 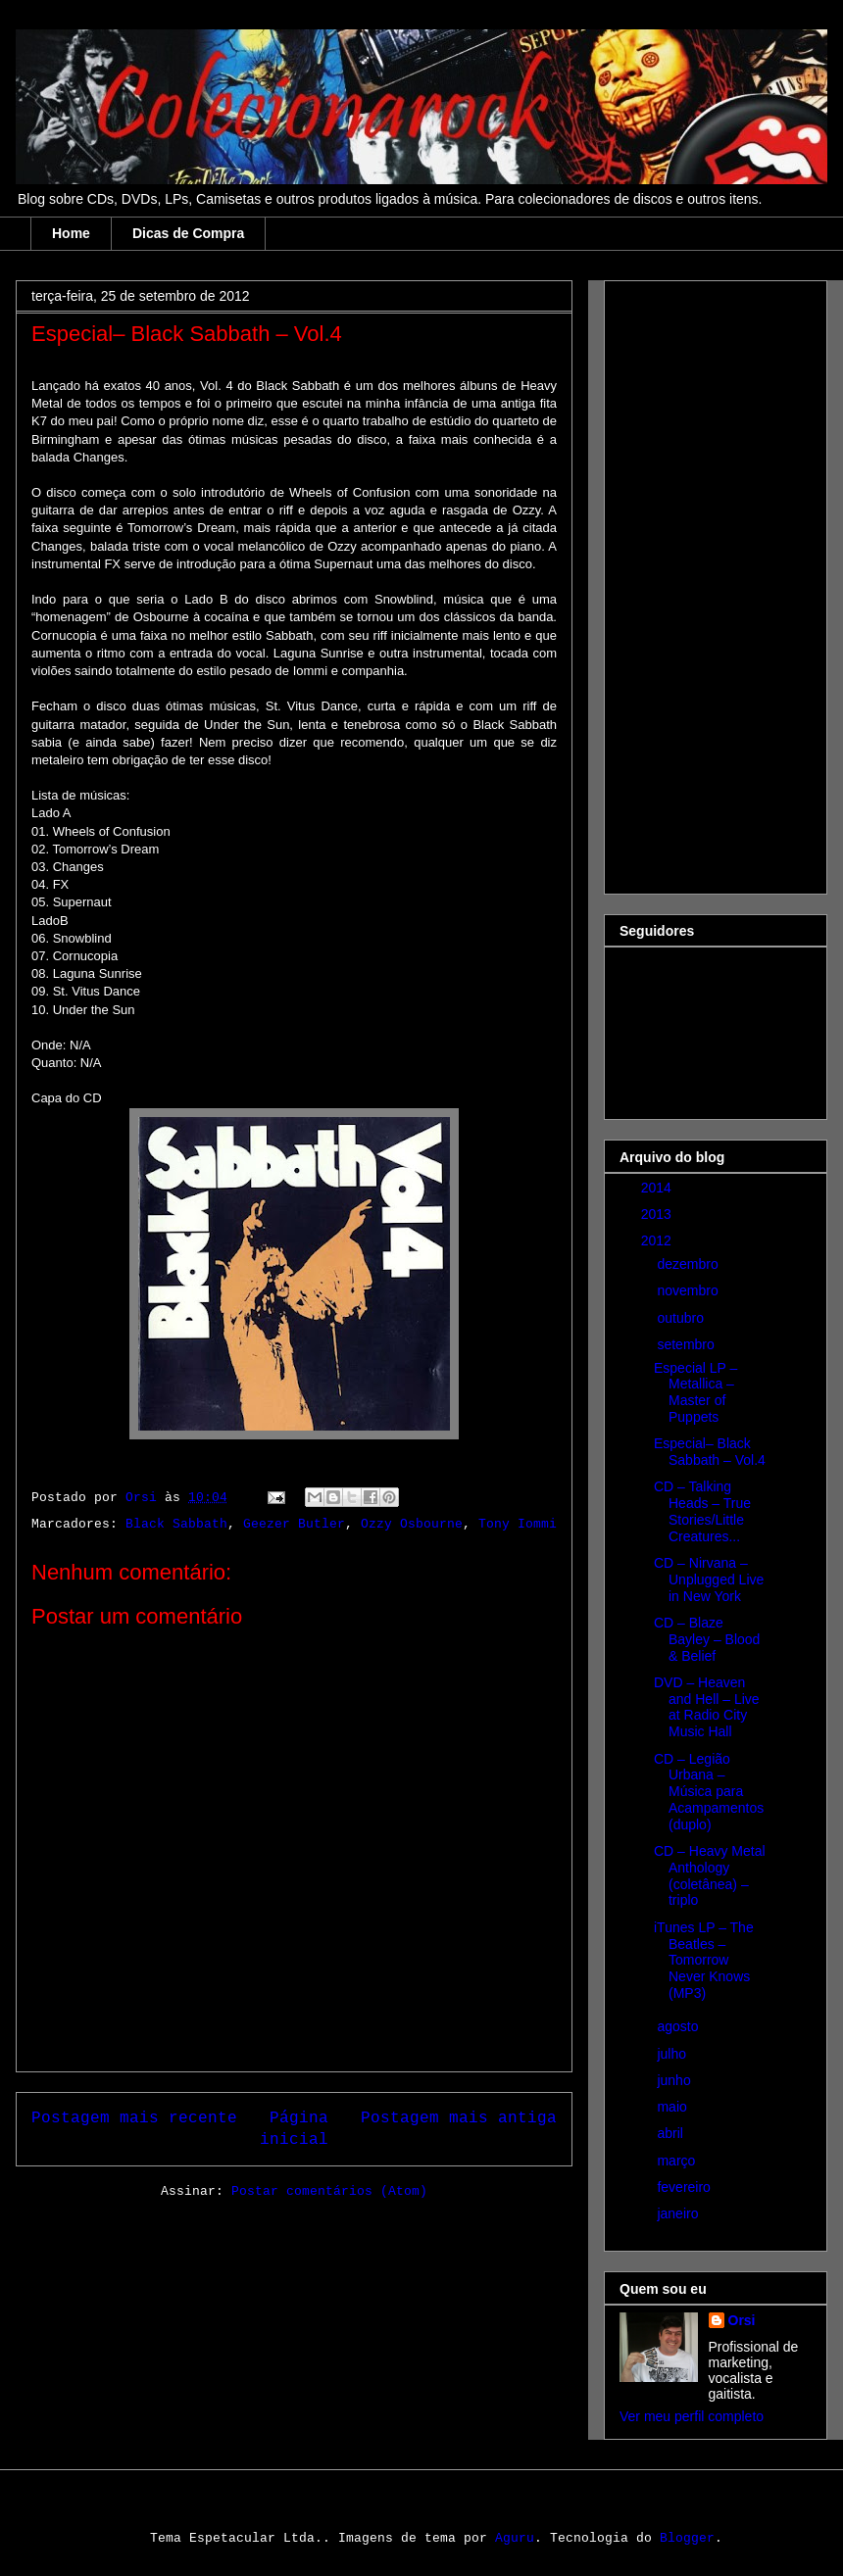 What do you see at coordinates (176, 1523) in the screenshot?
I see `Black Sabbath` at bounding box center [176, 1523].